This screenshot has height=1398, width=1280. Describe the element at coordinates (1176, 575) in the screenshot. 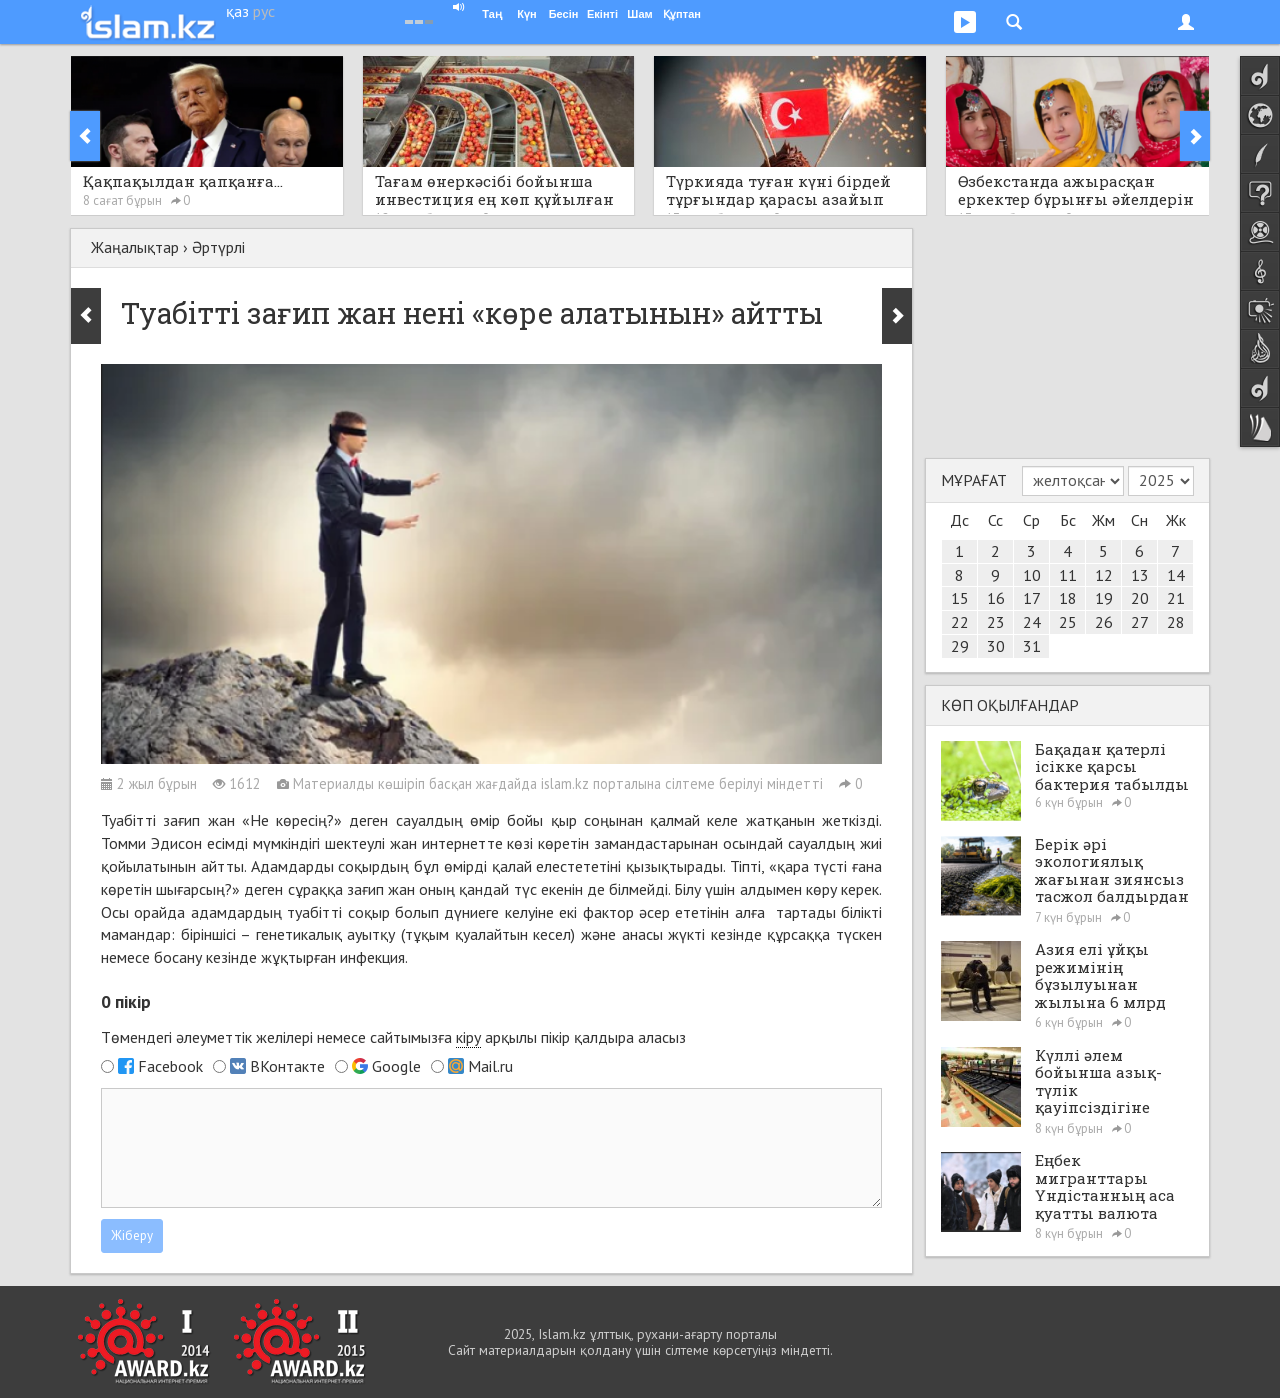

I see `14` at that location.